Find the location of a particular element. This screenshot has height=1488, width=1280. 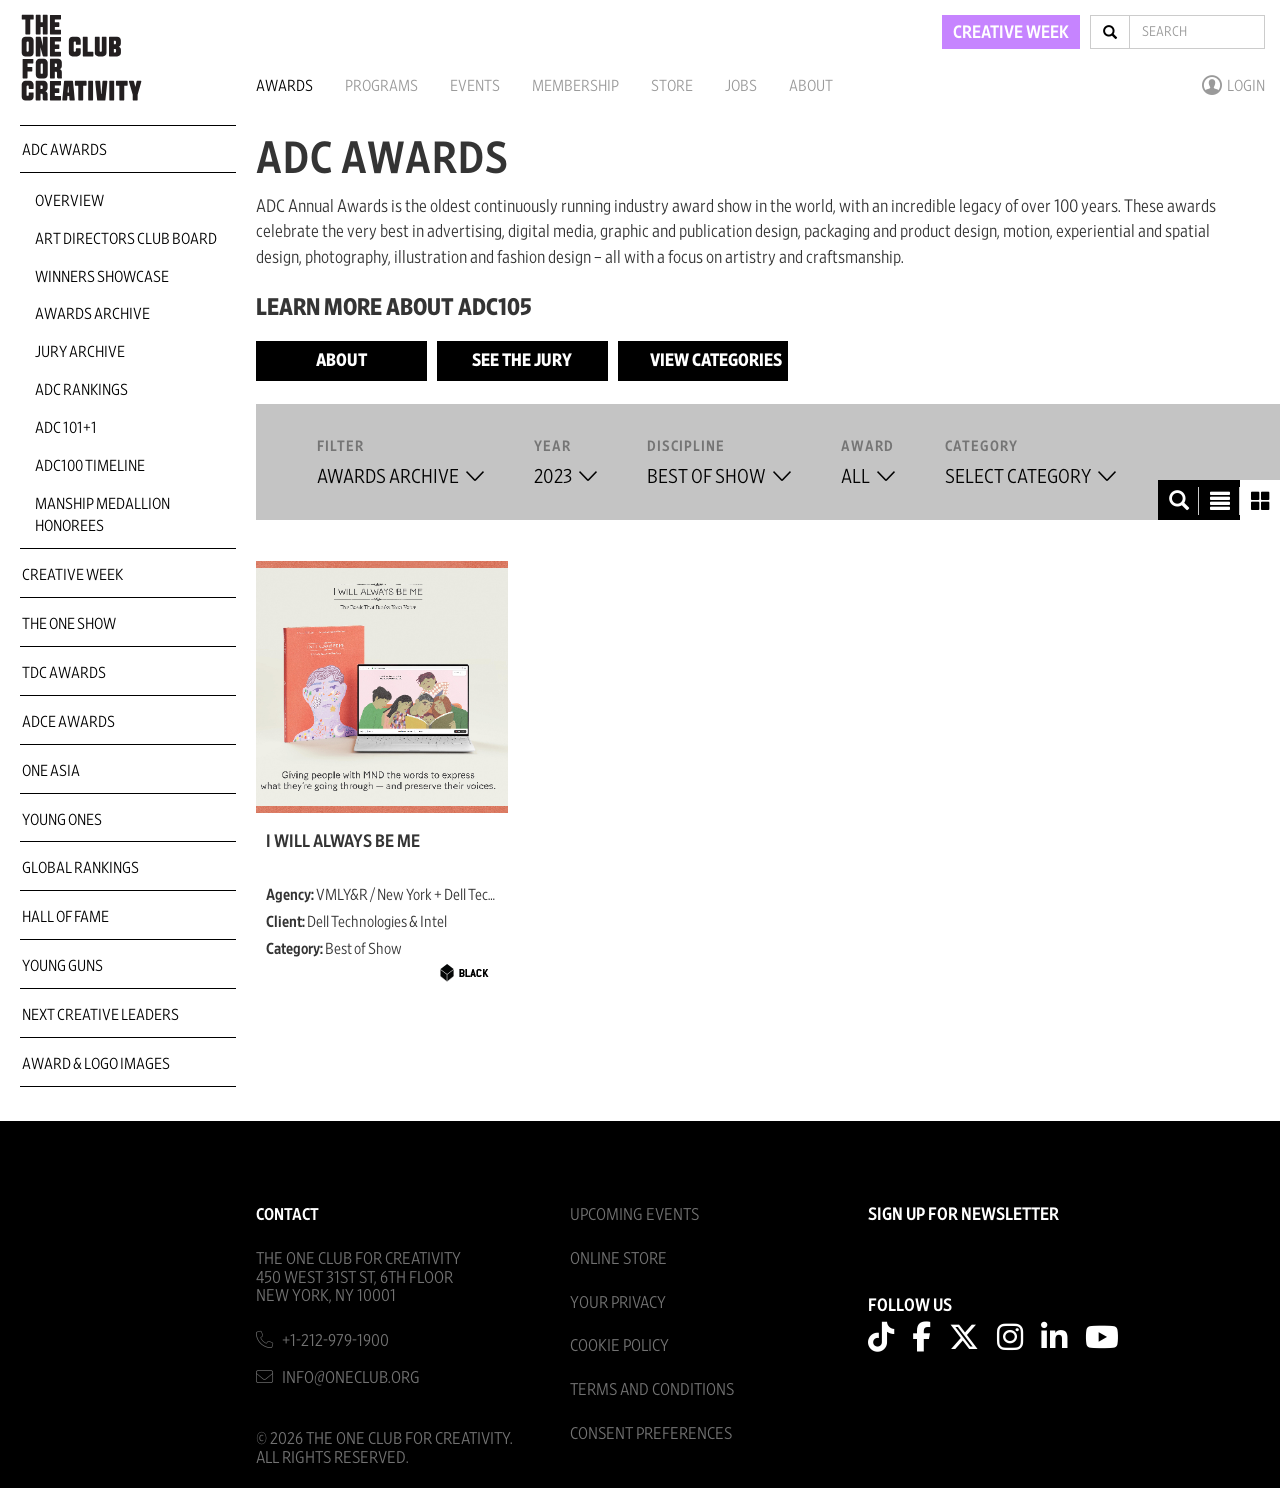

Award & Logo Images is located at coordinates (96, 1064).